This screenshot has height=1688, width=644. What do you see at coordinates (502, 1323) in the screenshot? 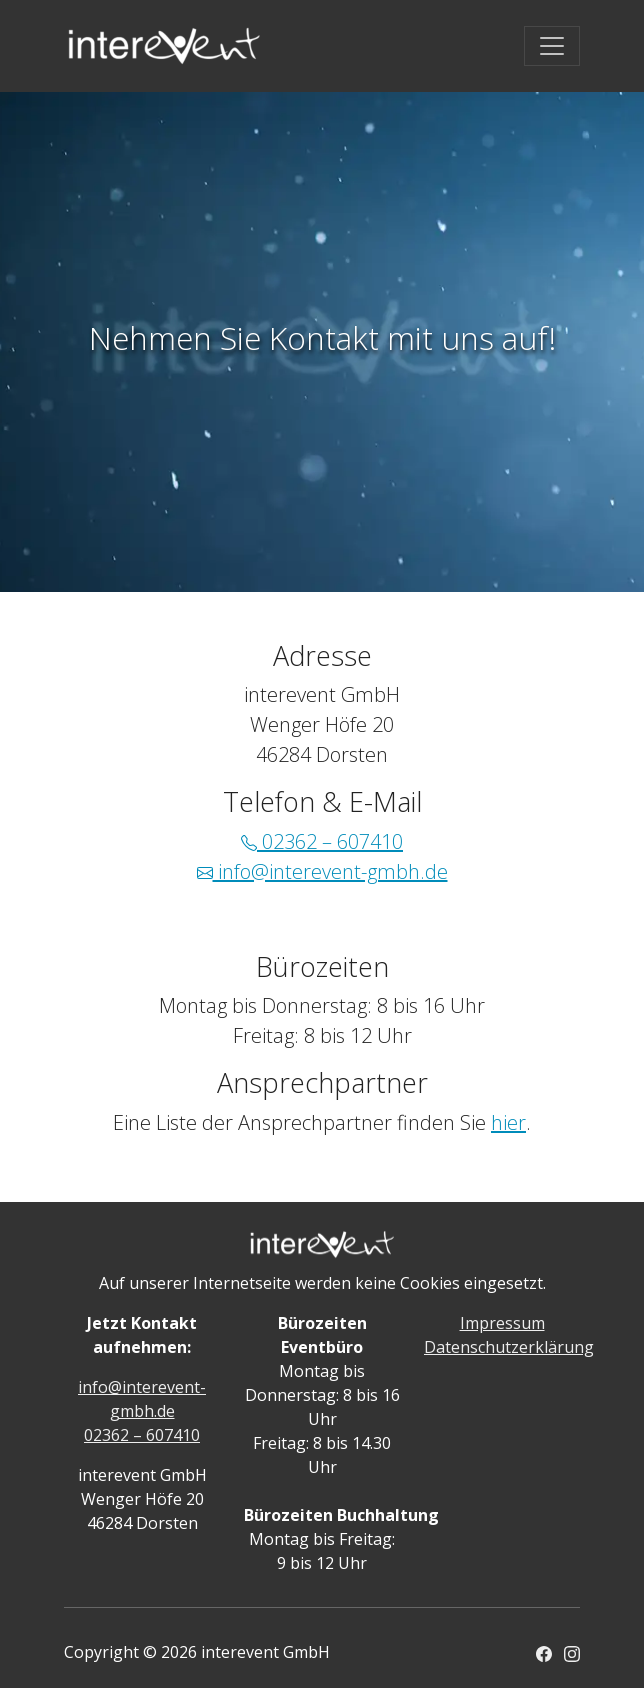
I see `Impressum` at bounding box center [502, 1323].